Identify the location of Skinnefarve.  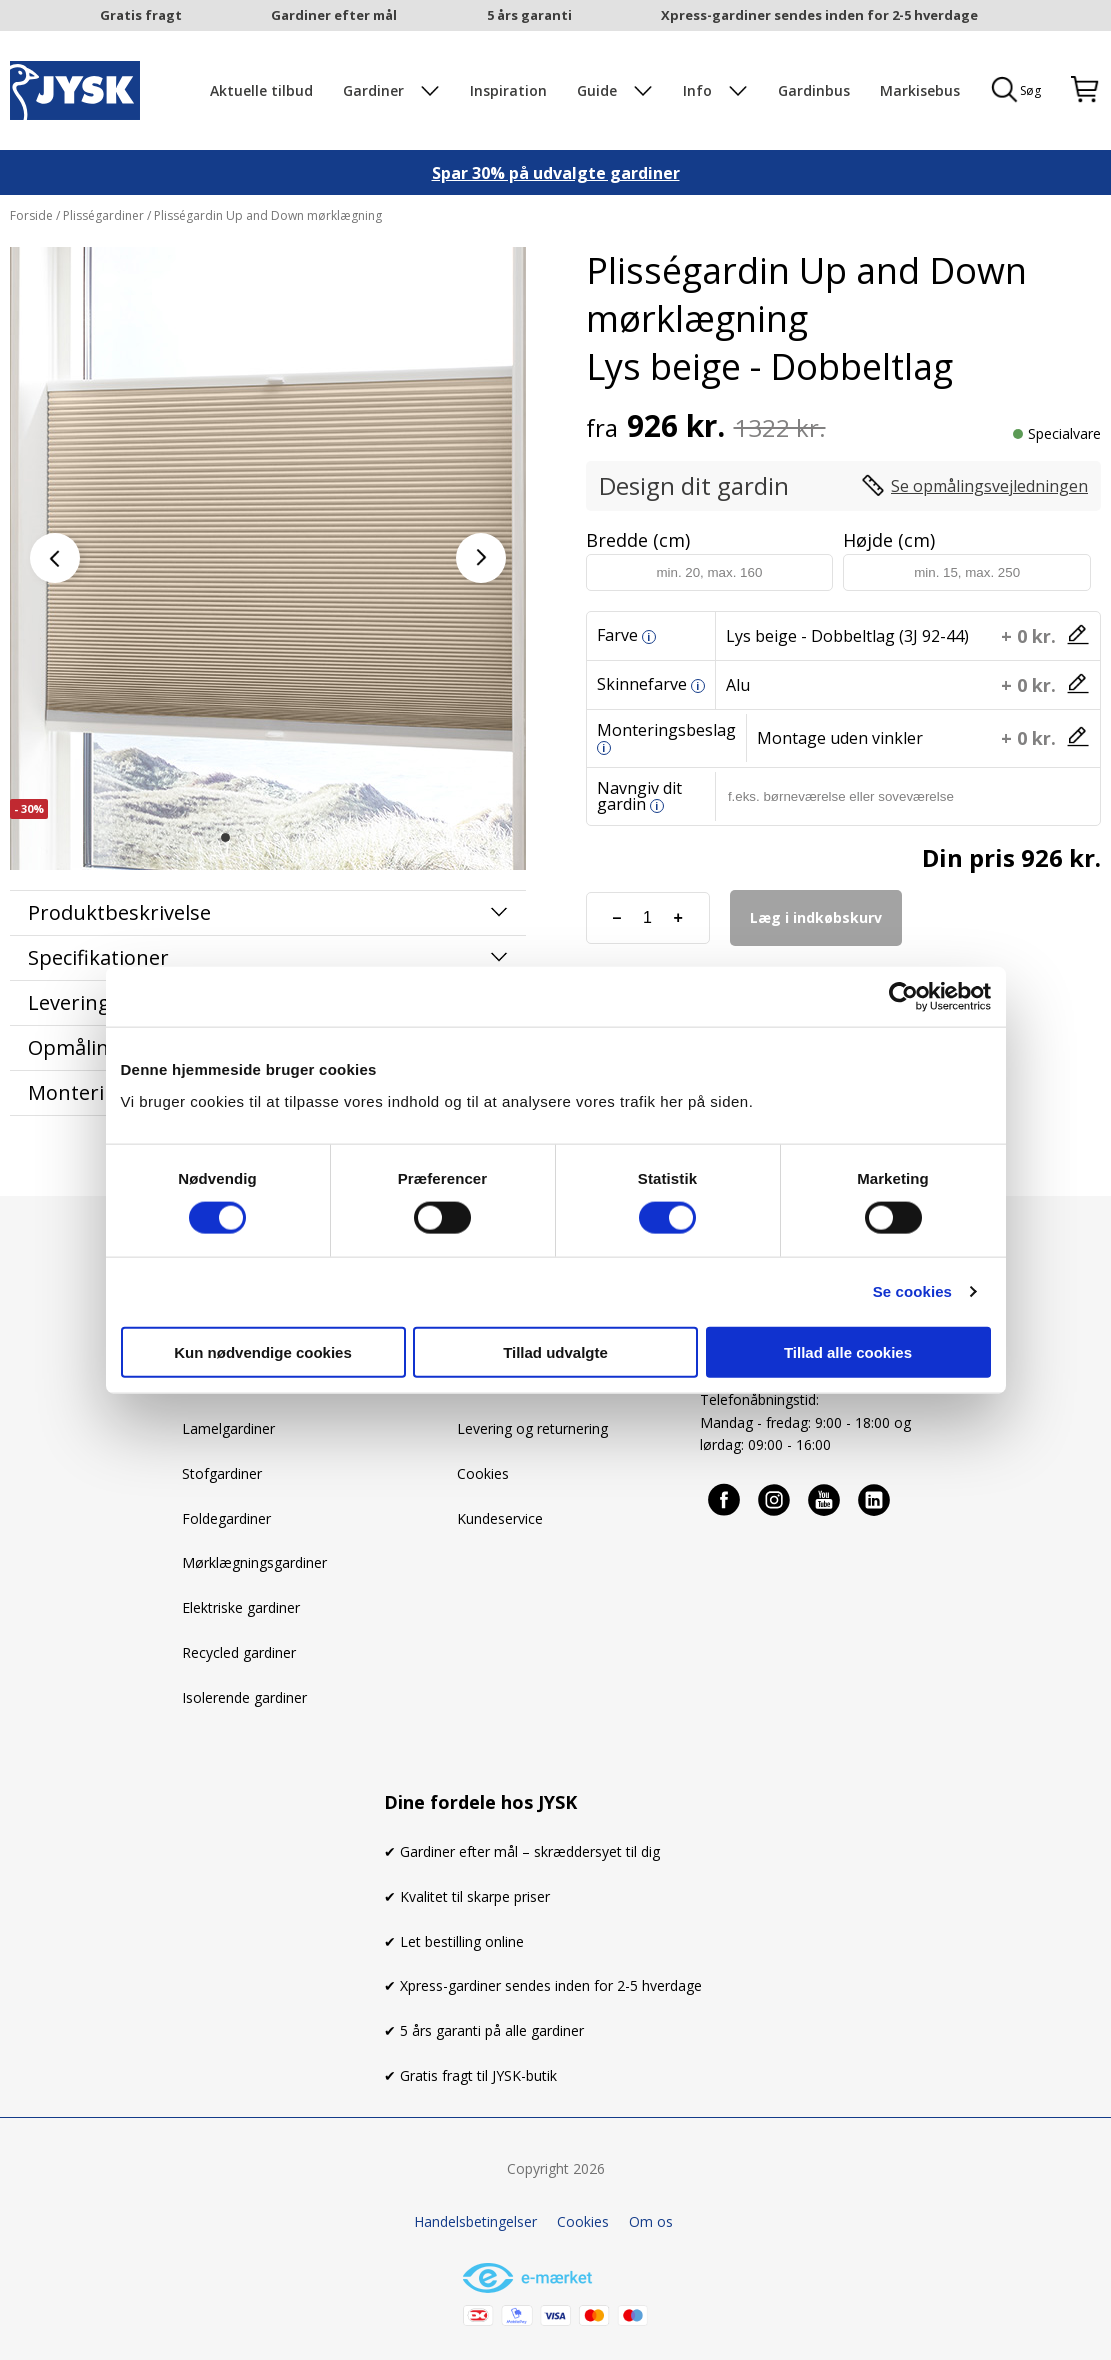
(642, 684).